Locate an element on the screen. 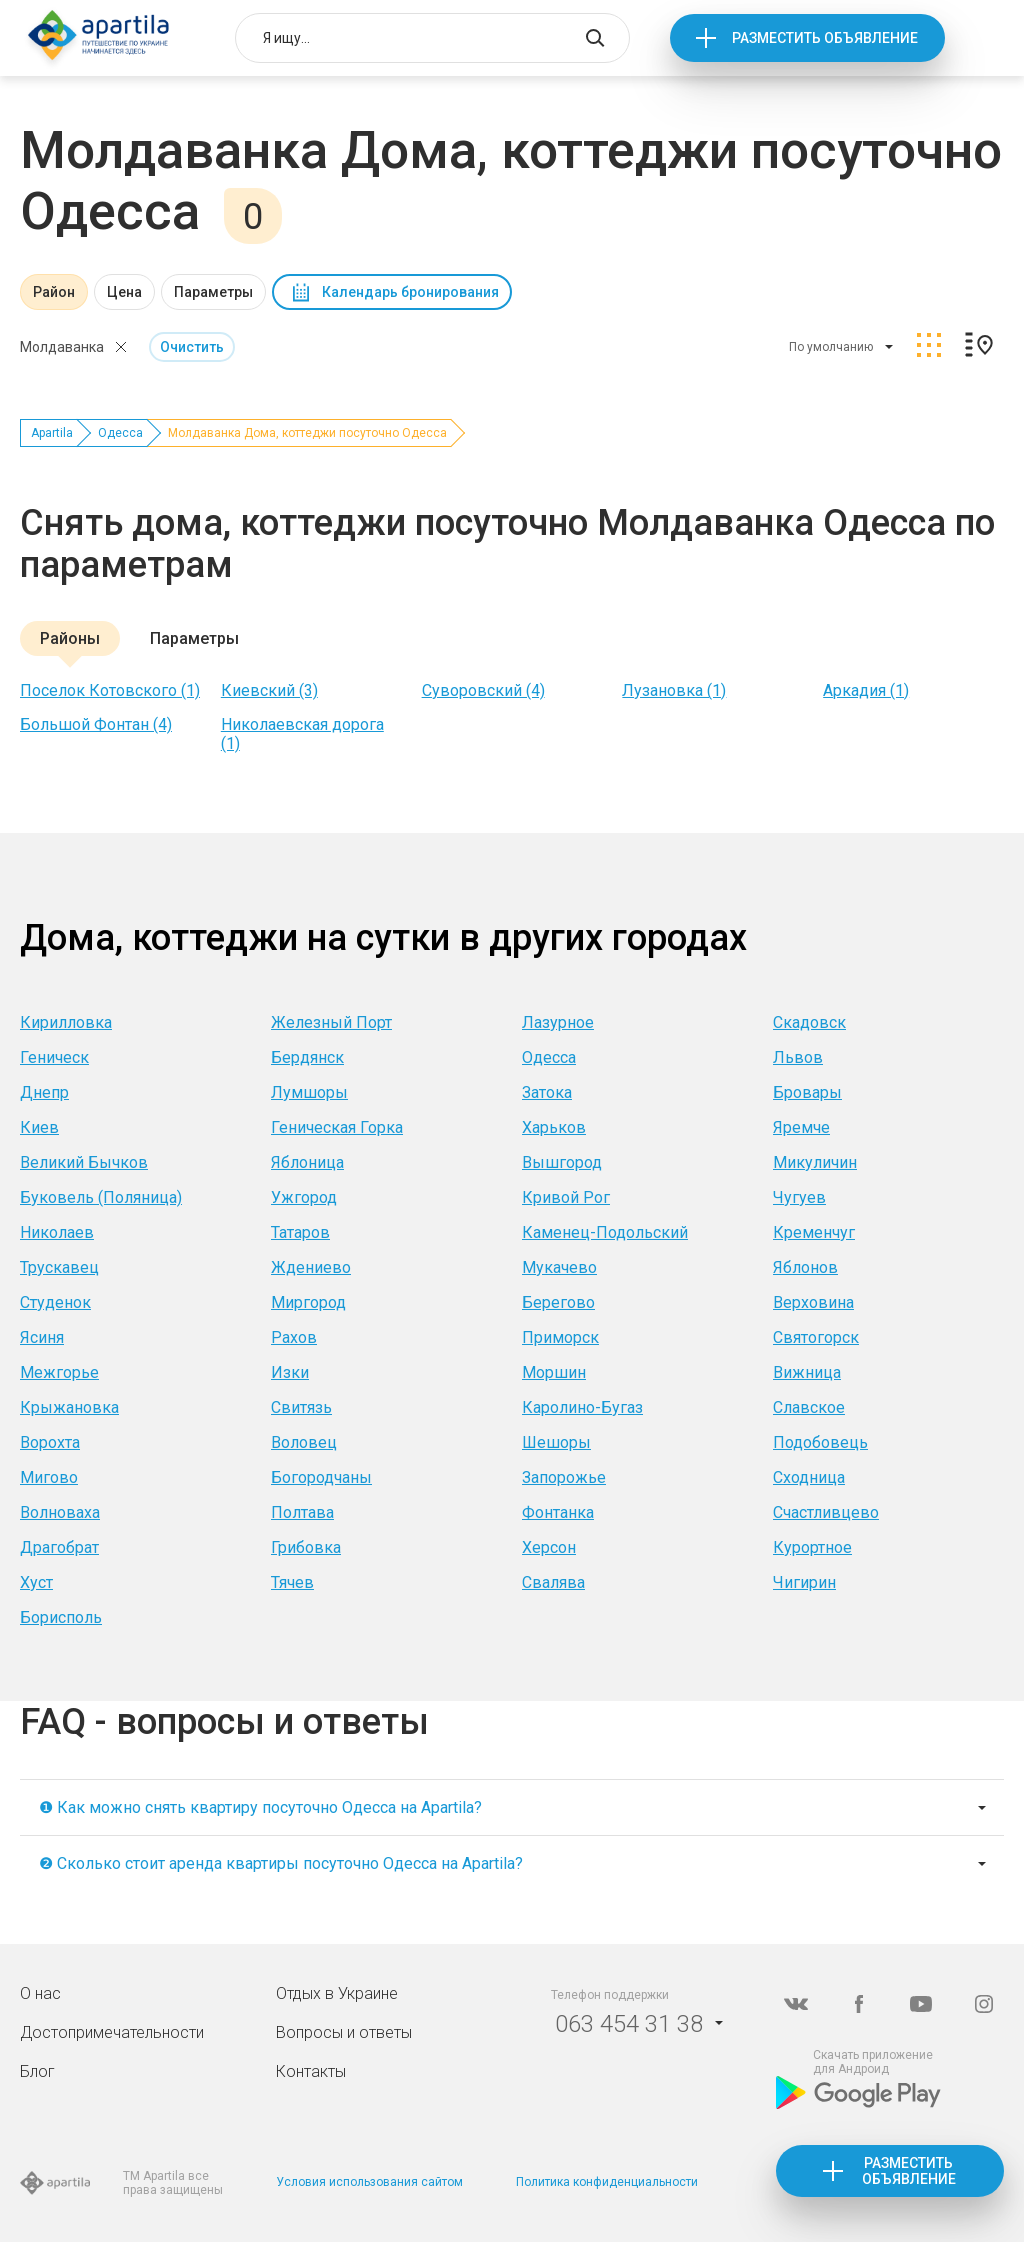  Параметры is located at coordinates (213, 292).